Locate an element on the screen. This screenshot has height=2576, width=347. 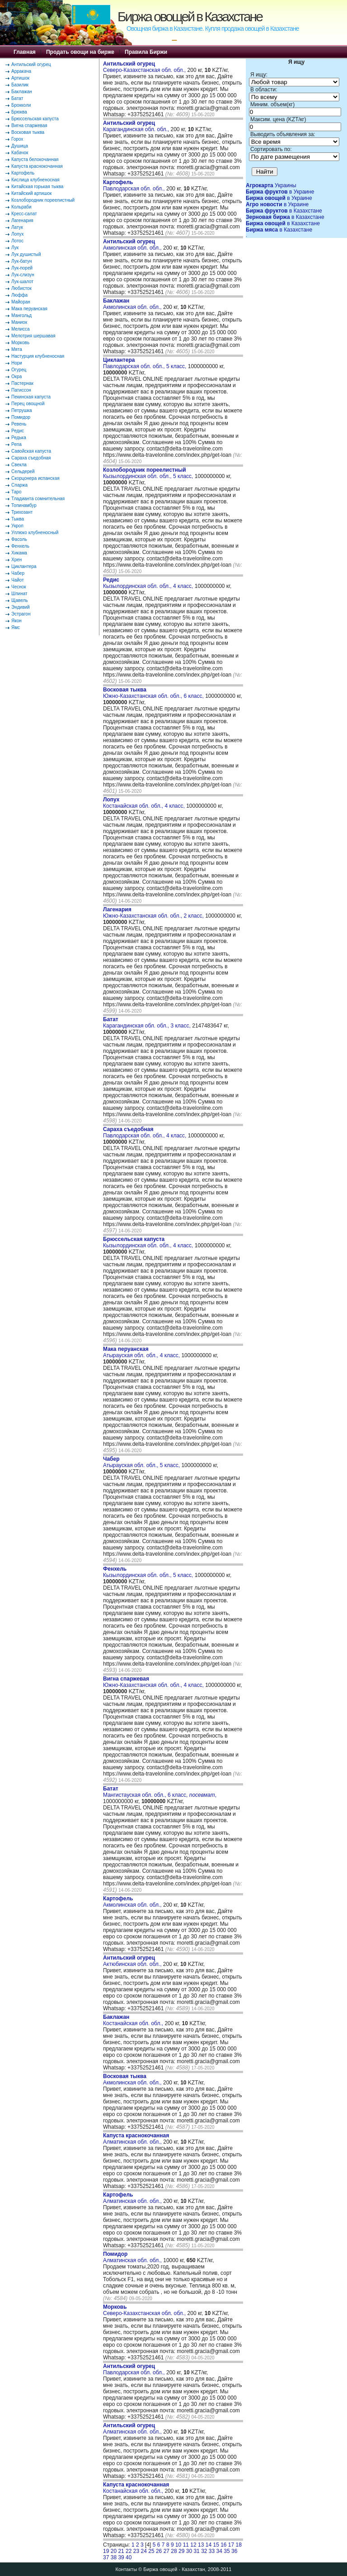
14 is located at coordinates (208, 2545).